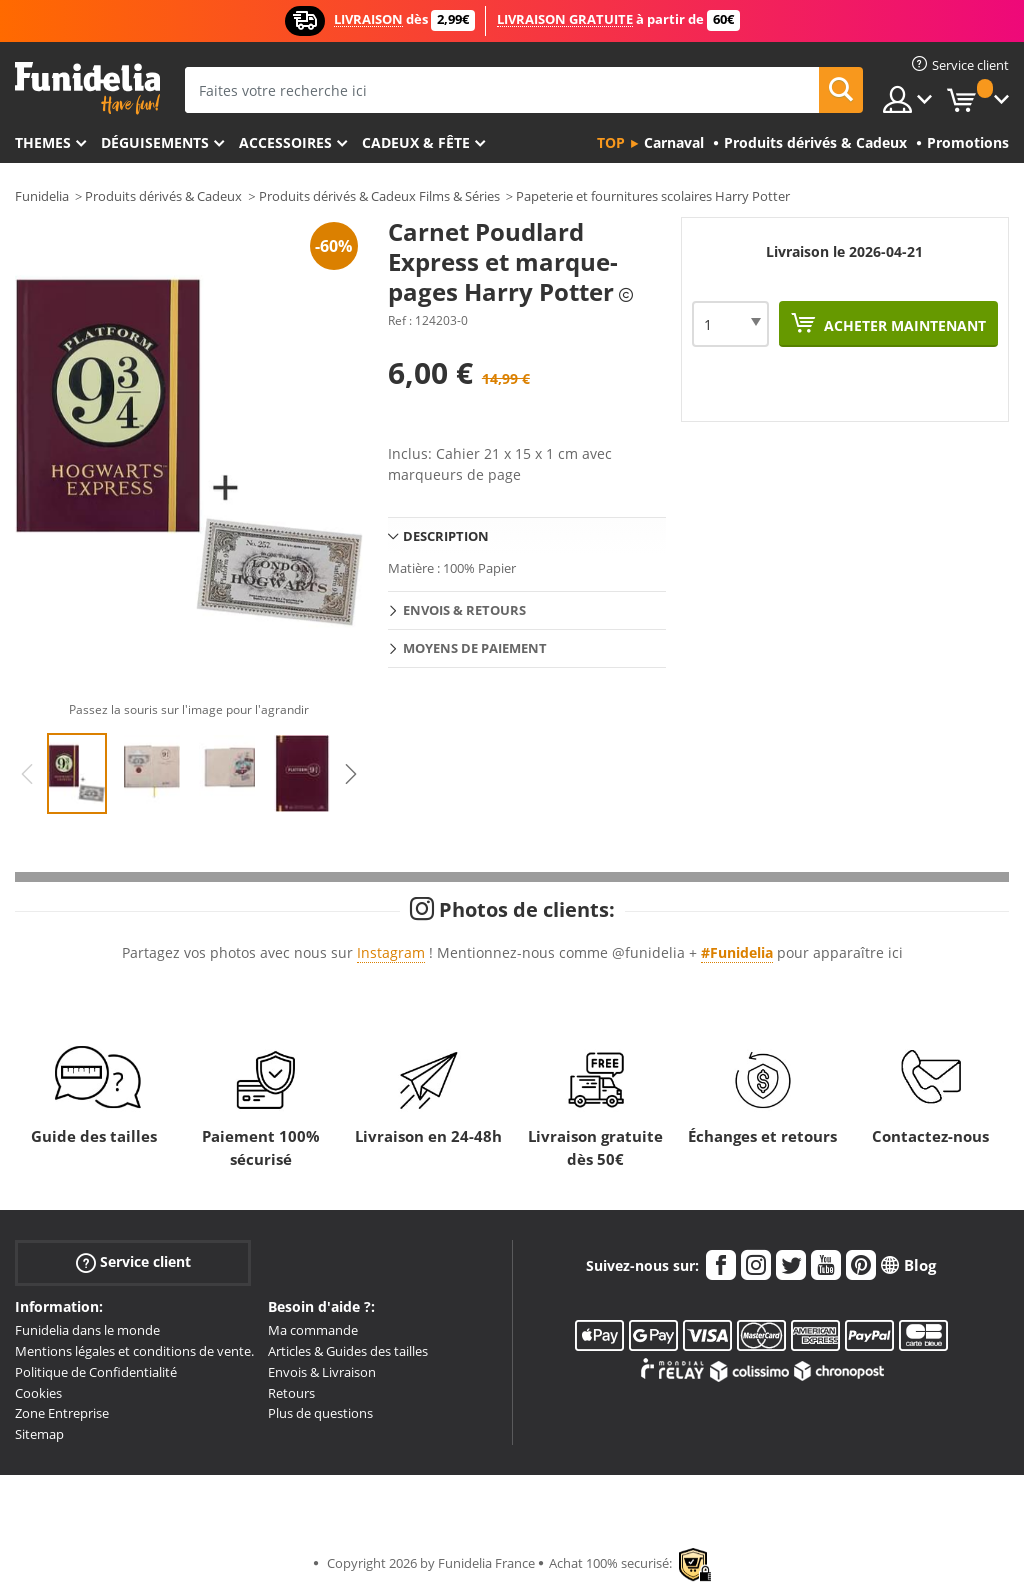 The width and height of the screenshot is (1024, 1588). Describe the element at coordinates (291, 1393) in the screenshot. I see `Retours` at that location.